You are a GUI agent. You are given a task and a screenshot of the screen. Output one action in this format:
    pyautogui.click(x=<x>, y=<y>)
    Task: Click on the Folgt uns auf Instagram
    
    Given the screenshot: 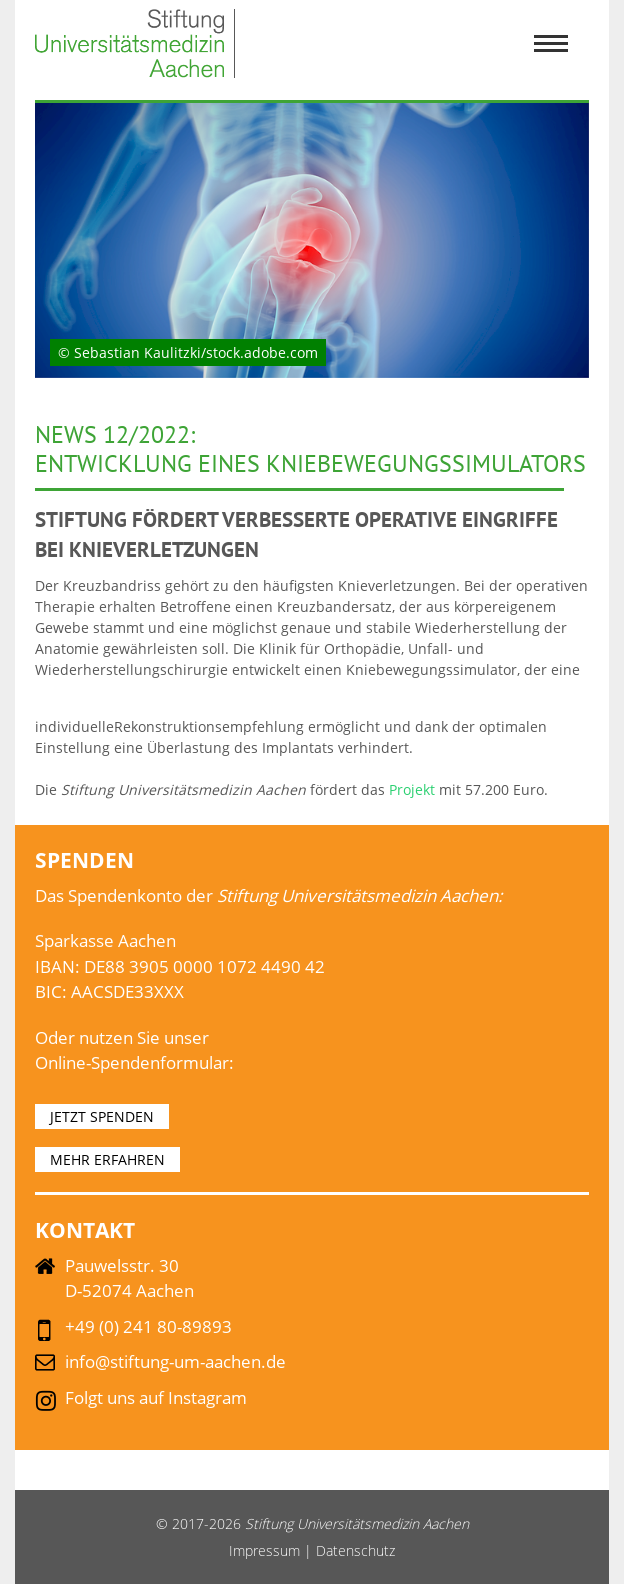 What is the action you would take?
    pyautogui.click(x=156, y=1397)
    